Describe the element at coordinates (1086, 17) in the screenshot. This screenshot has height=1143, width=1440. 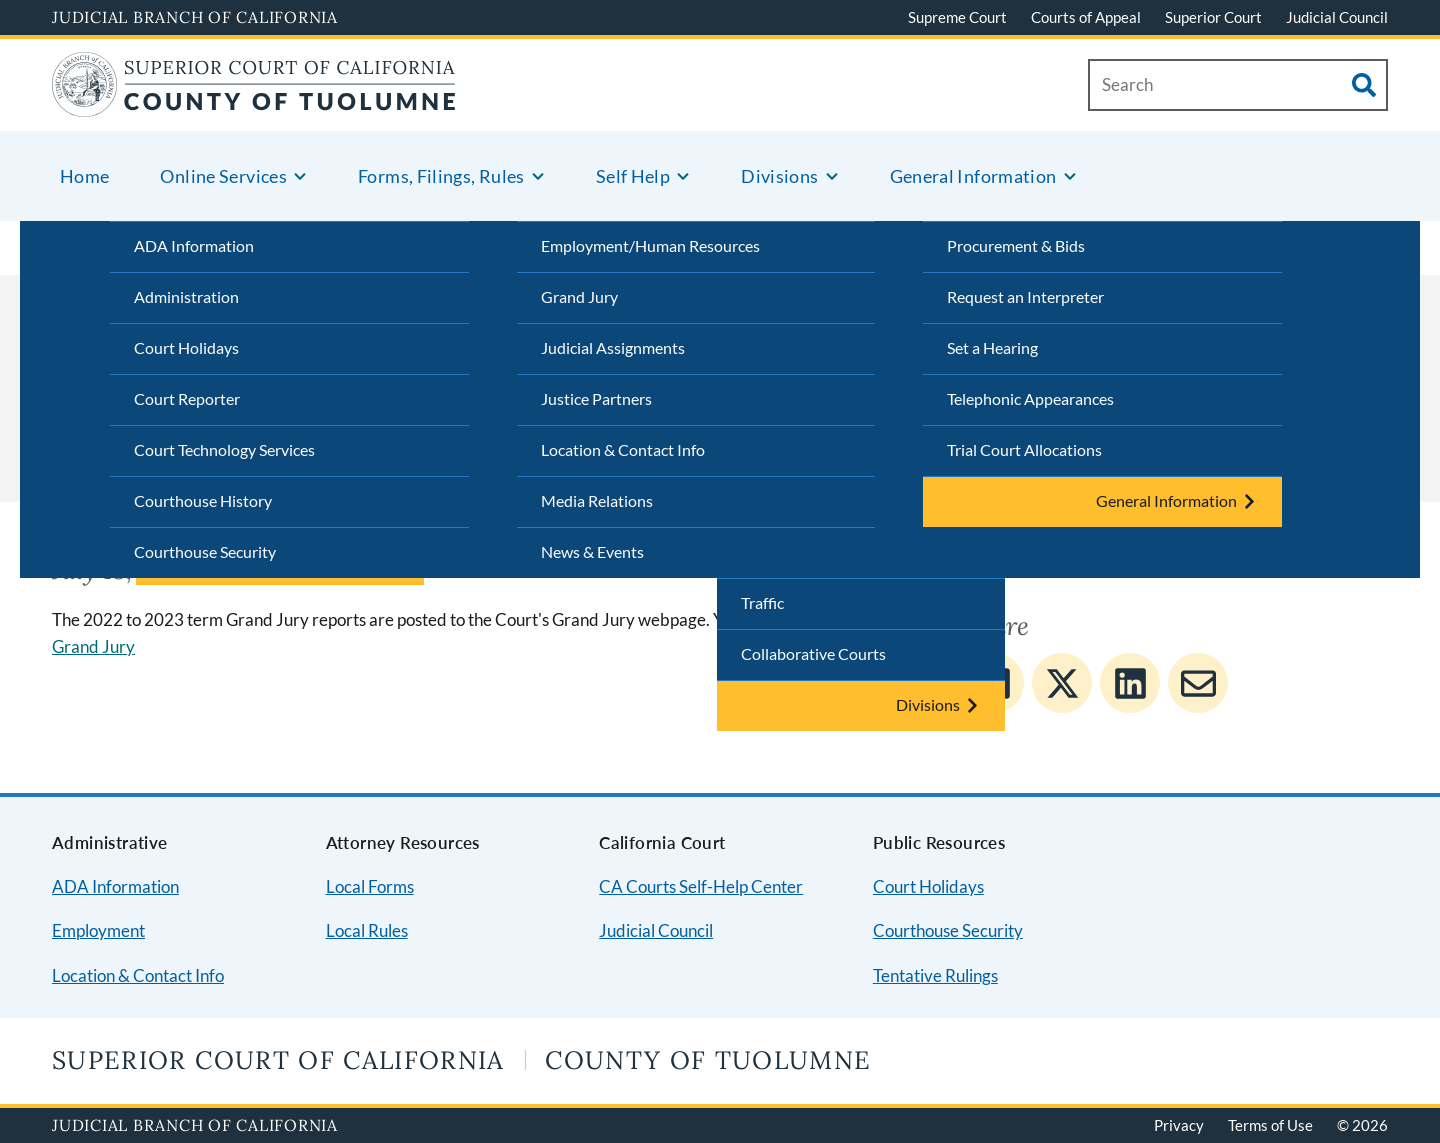
I see `Courts of Appeal` at that location.